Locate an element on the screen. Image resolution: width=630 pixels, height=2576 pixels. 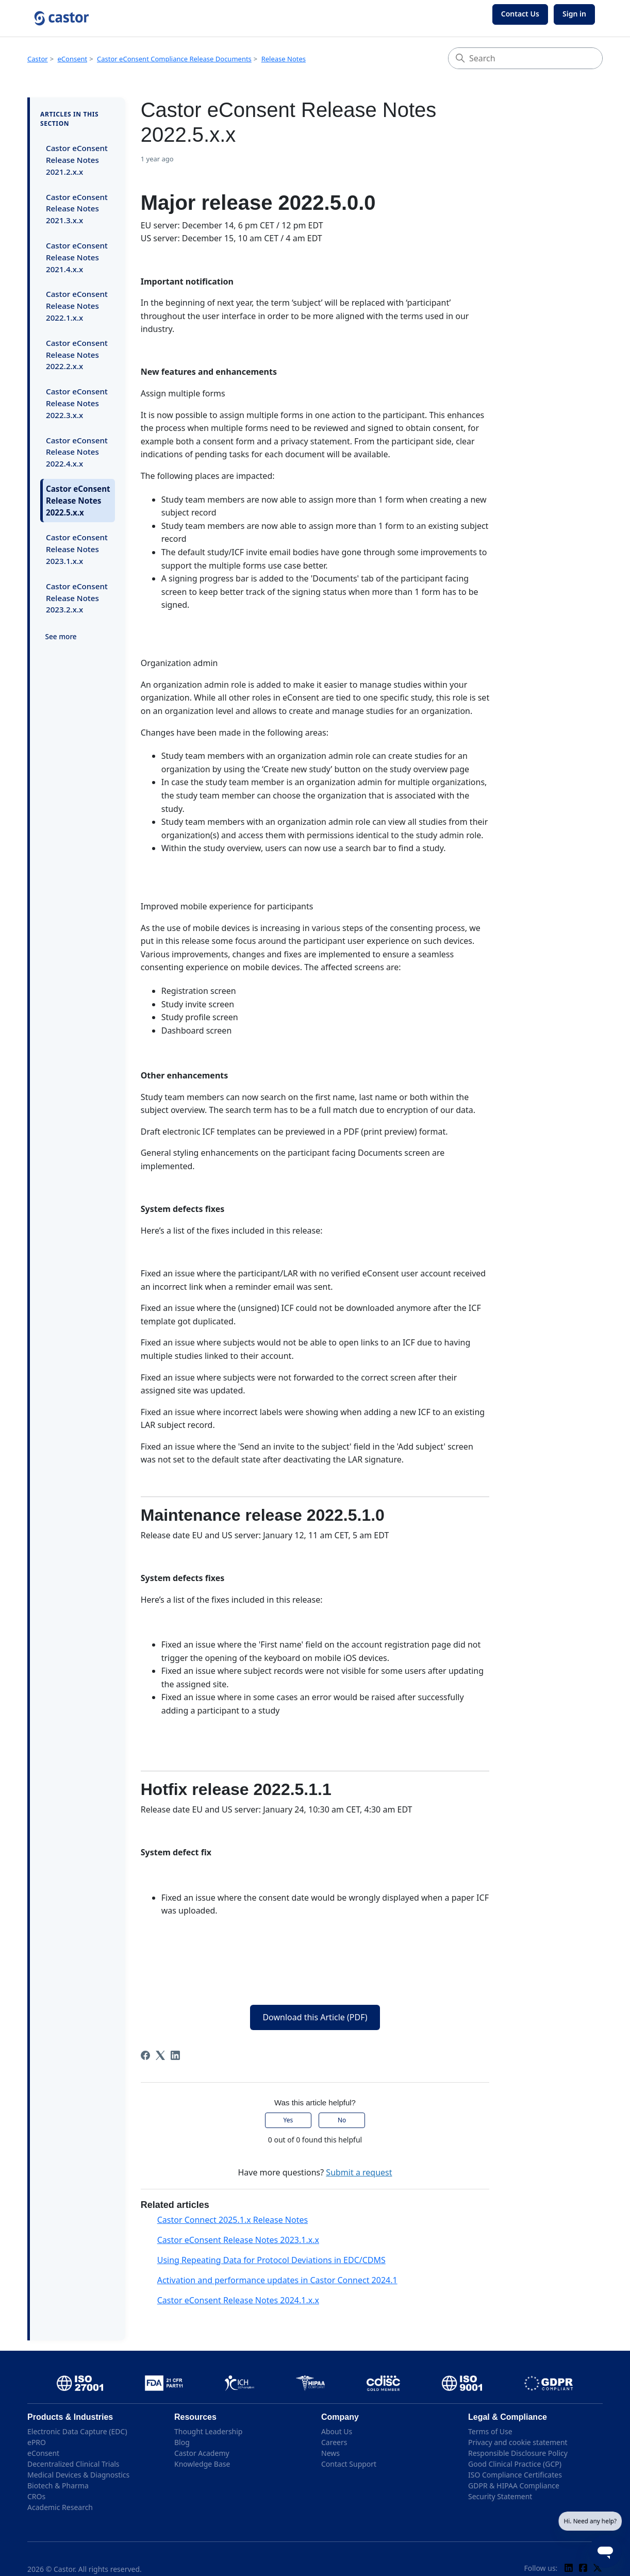
News is located at coordinates (330, 2453).